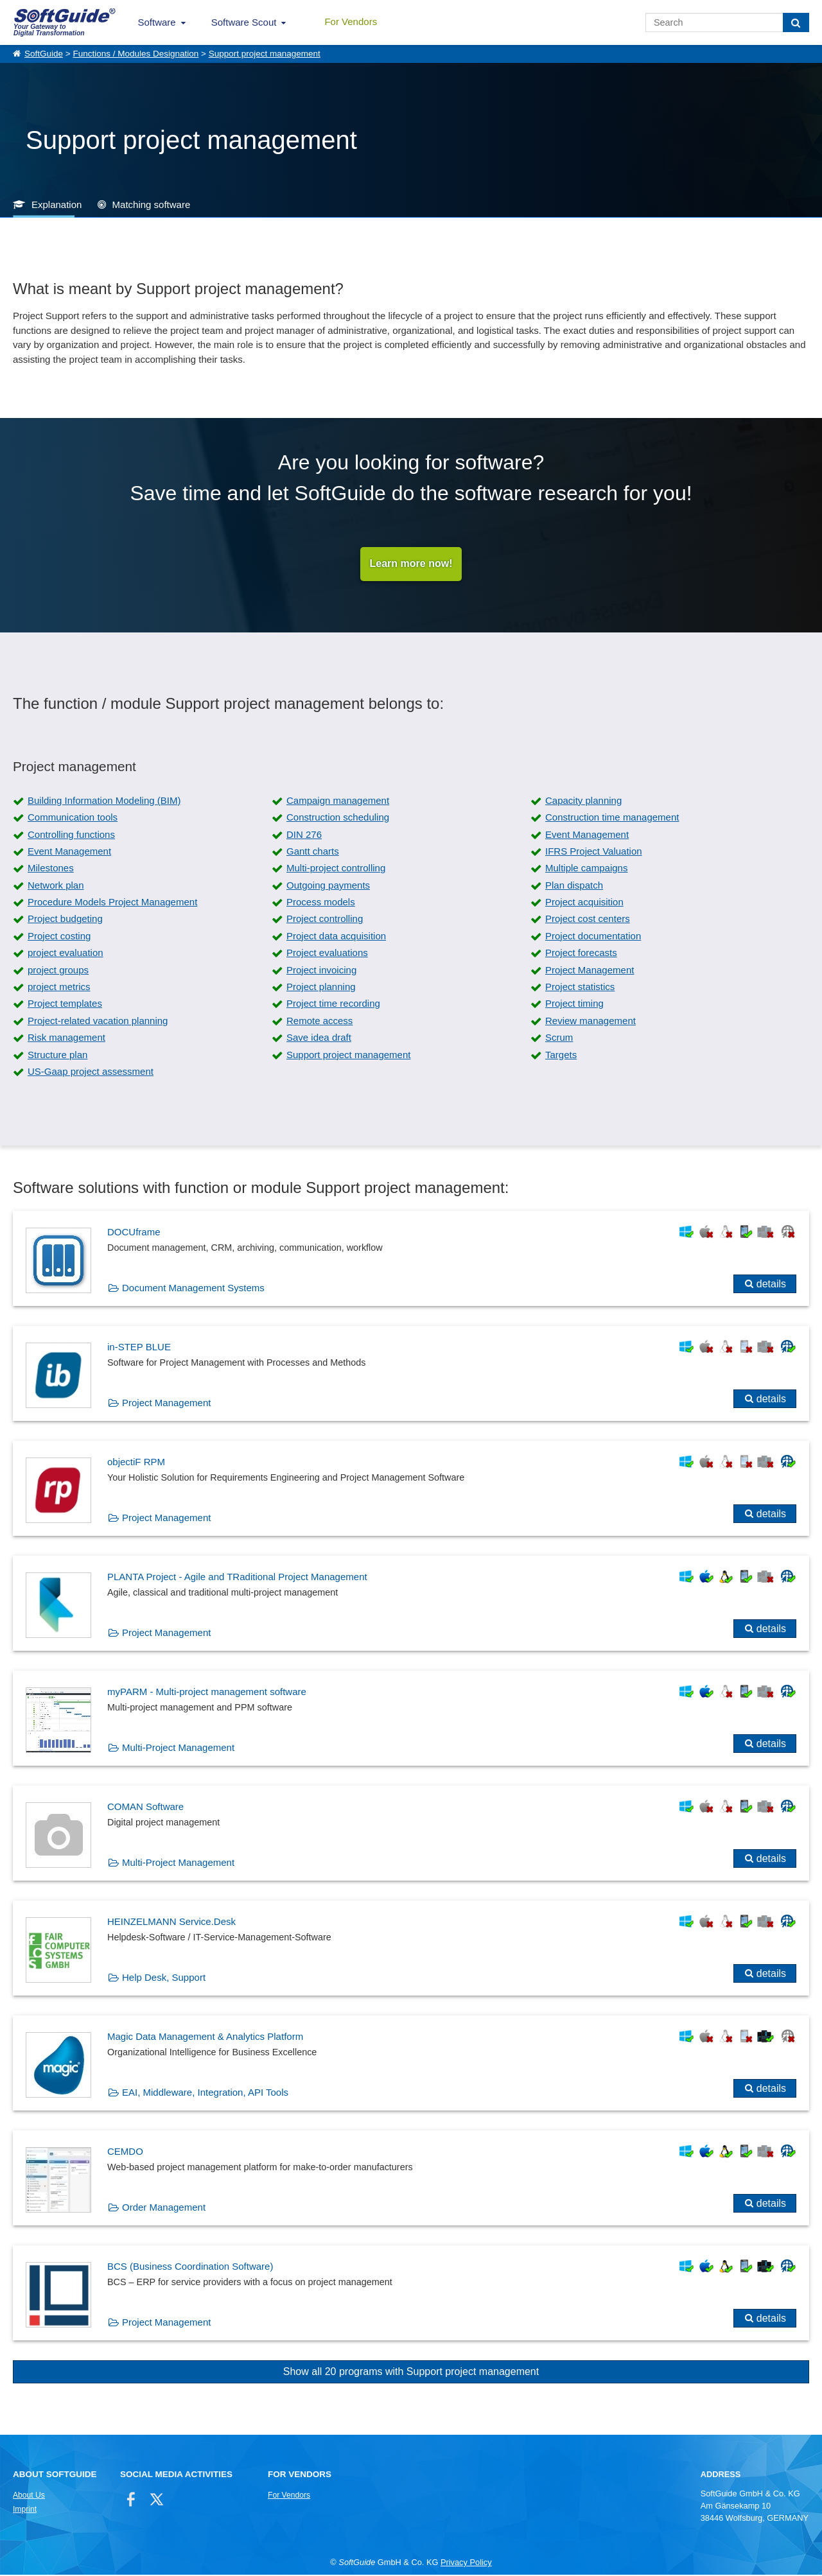  I want to click on Project planning, so click(321, 987).